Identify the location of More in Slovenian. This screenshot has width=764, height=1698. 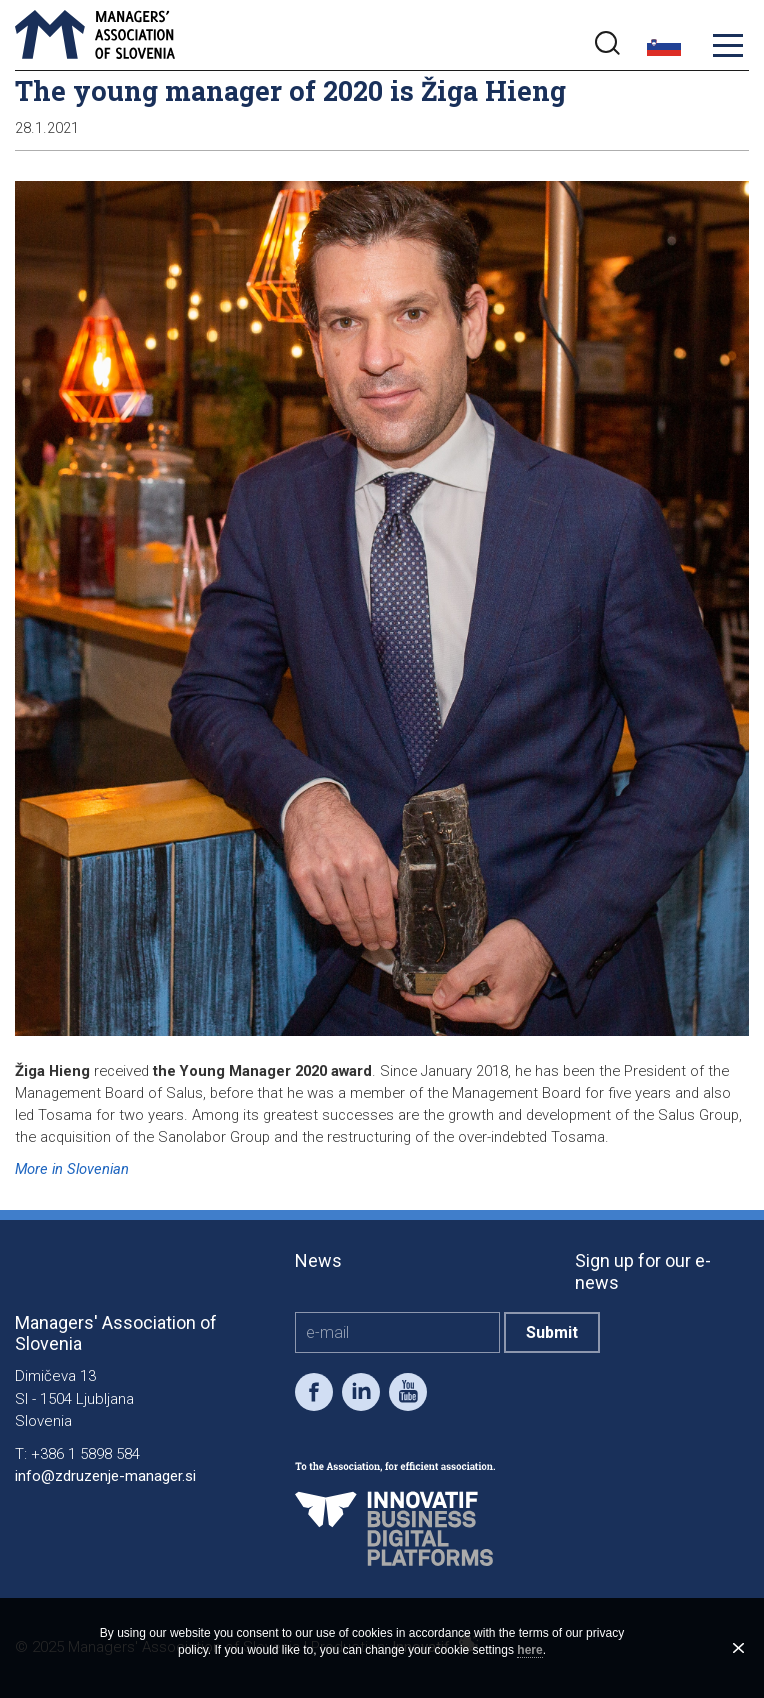
(72, 1169).